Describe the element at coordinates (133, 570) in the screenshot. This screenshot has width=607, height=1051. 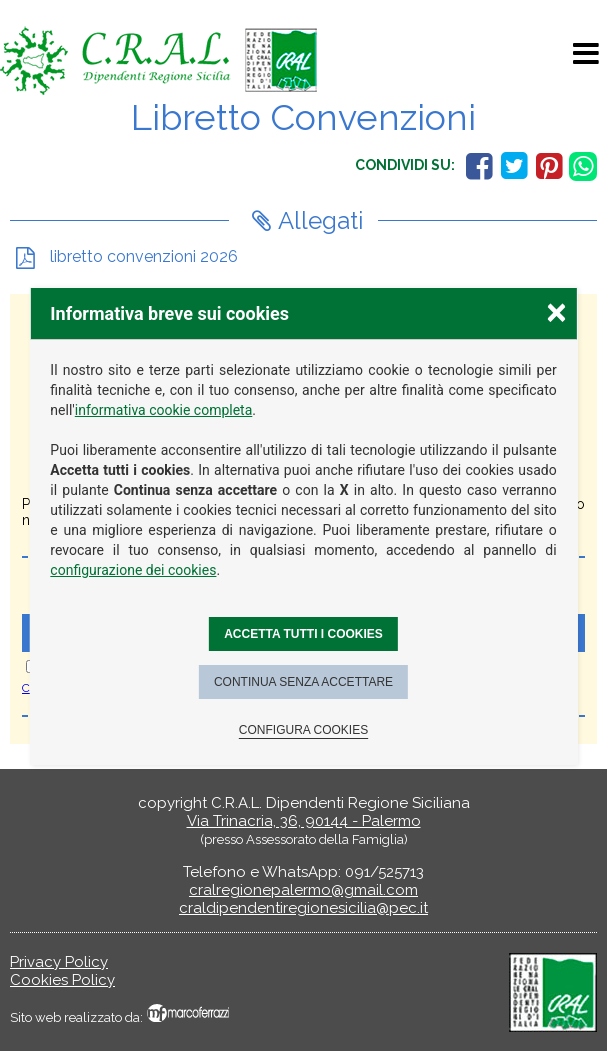
I see `configurazione dei cookies` at that location.